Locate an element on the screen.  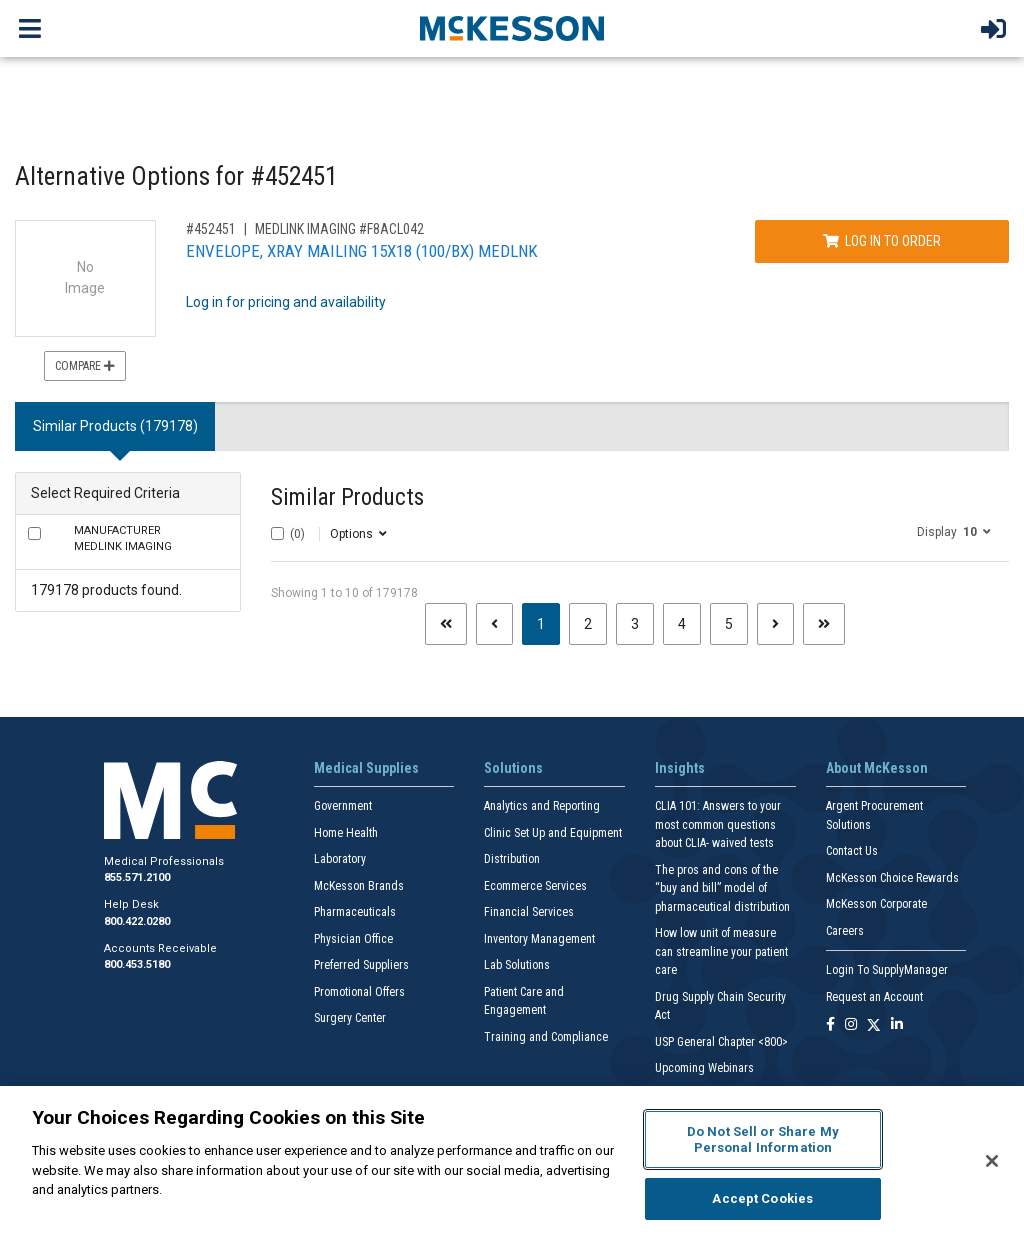
ENVELOPE, XRAY MAILING 15X18 (100/BX) MEDLNK is located at coordinates (362, 251).